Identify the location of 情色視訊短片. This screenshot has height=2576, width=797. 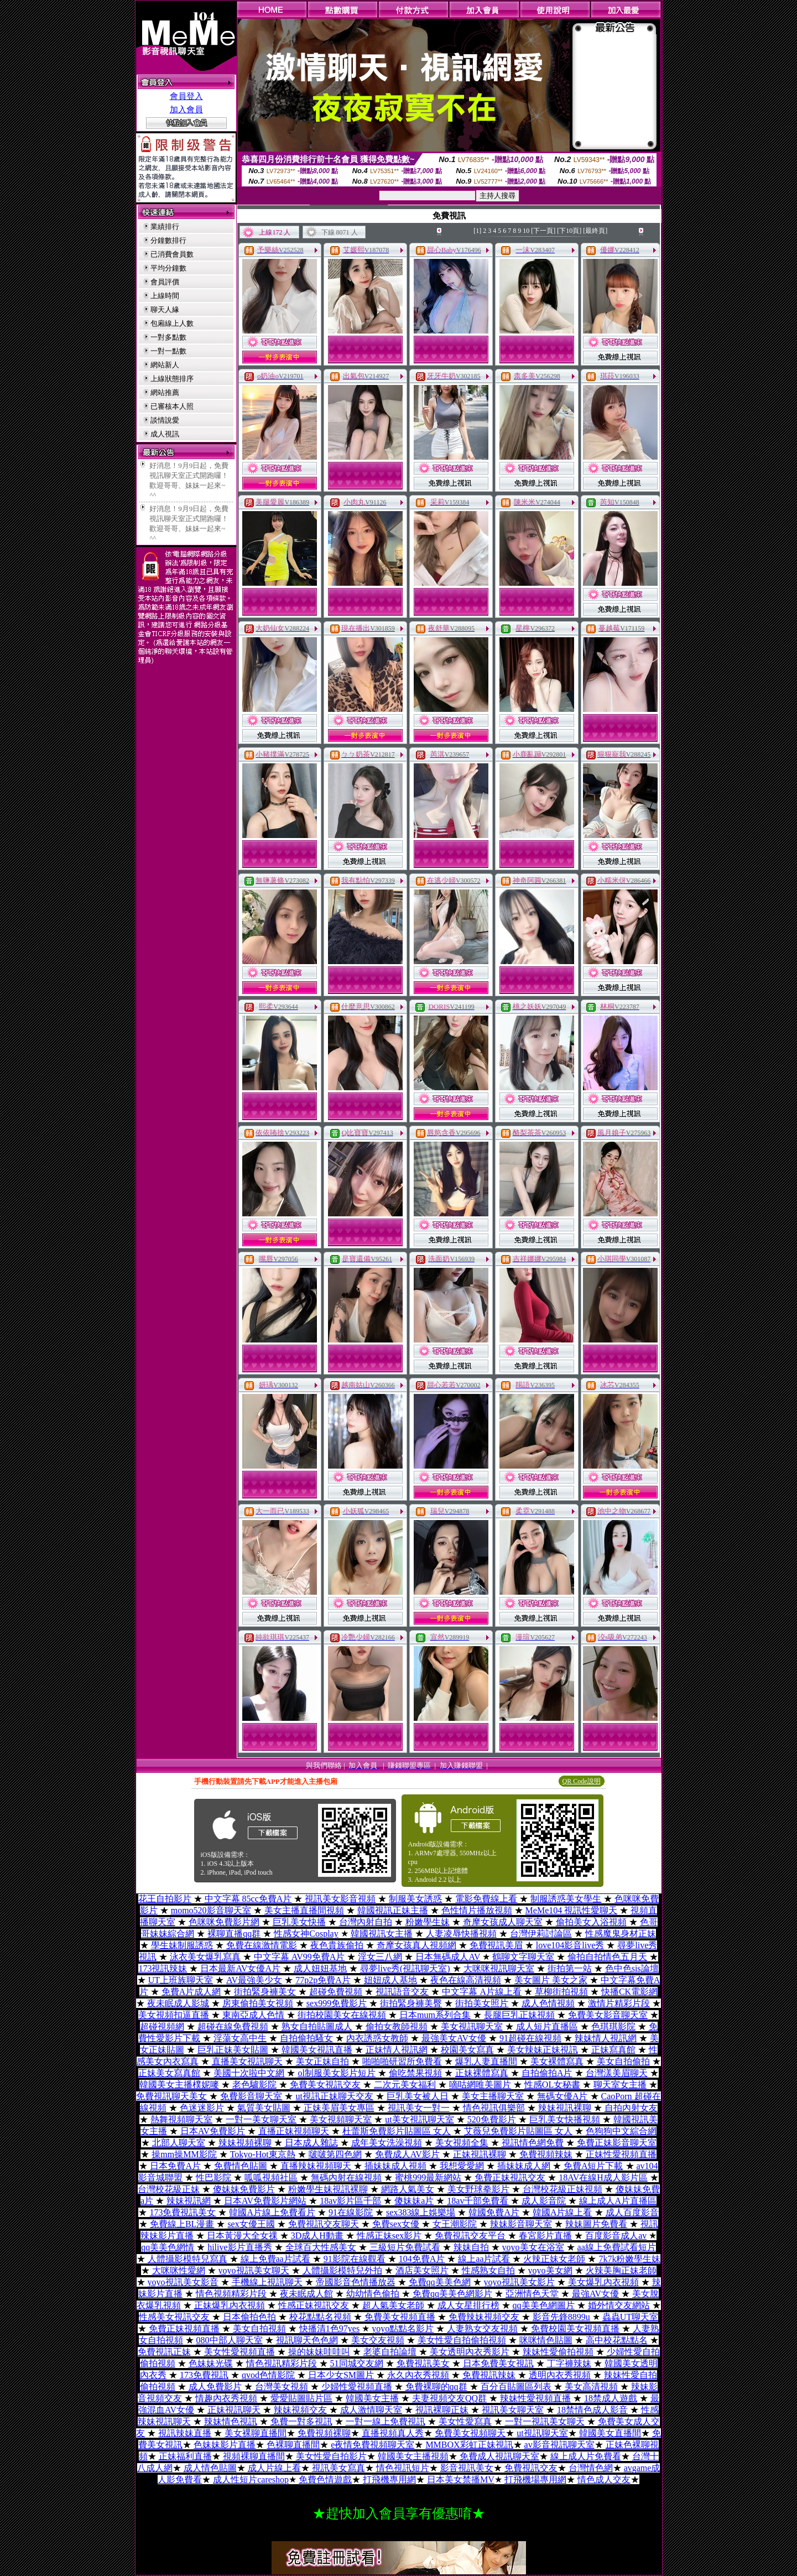
(402, 2468).